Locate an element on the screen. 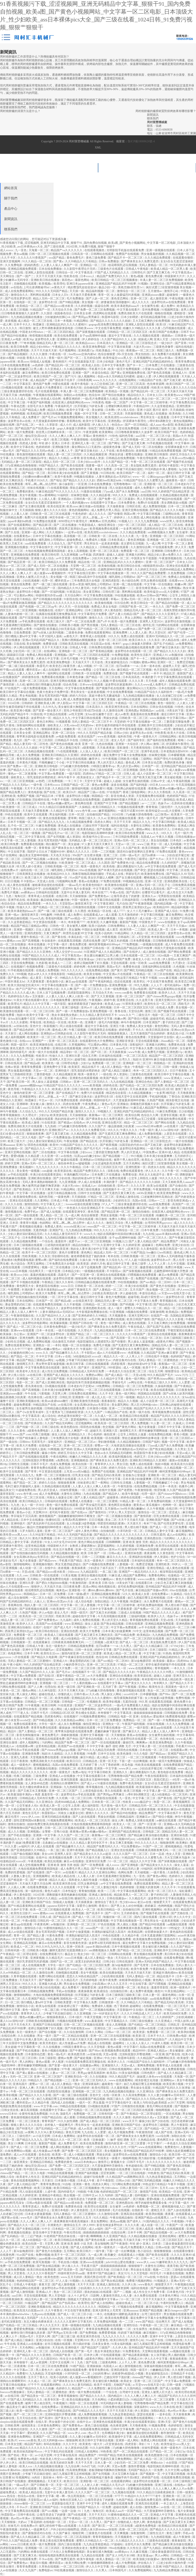 Image resolution: width=196 pixels, height=2576 pixels. 黄色一级片毛片 is located at coordinates (148, 818).